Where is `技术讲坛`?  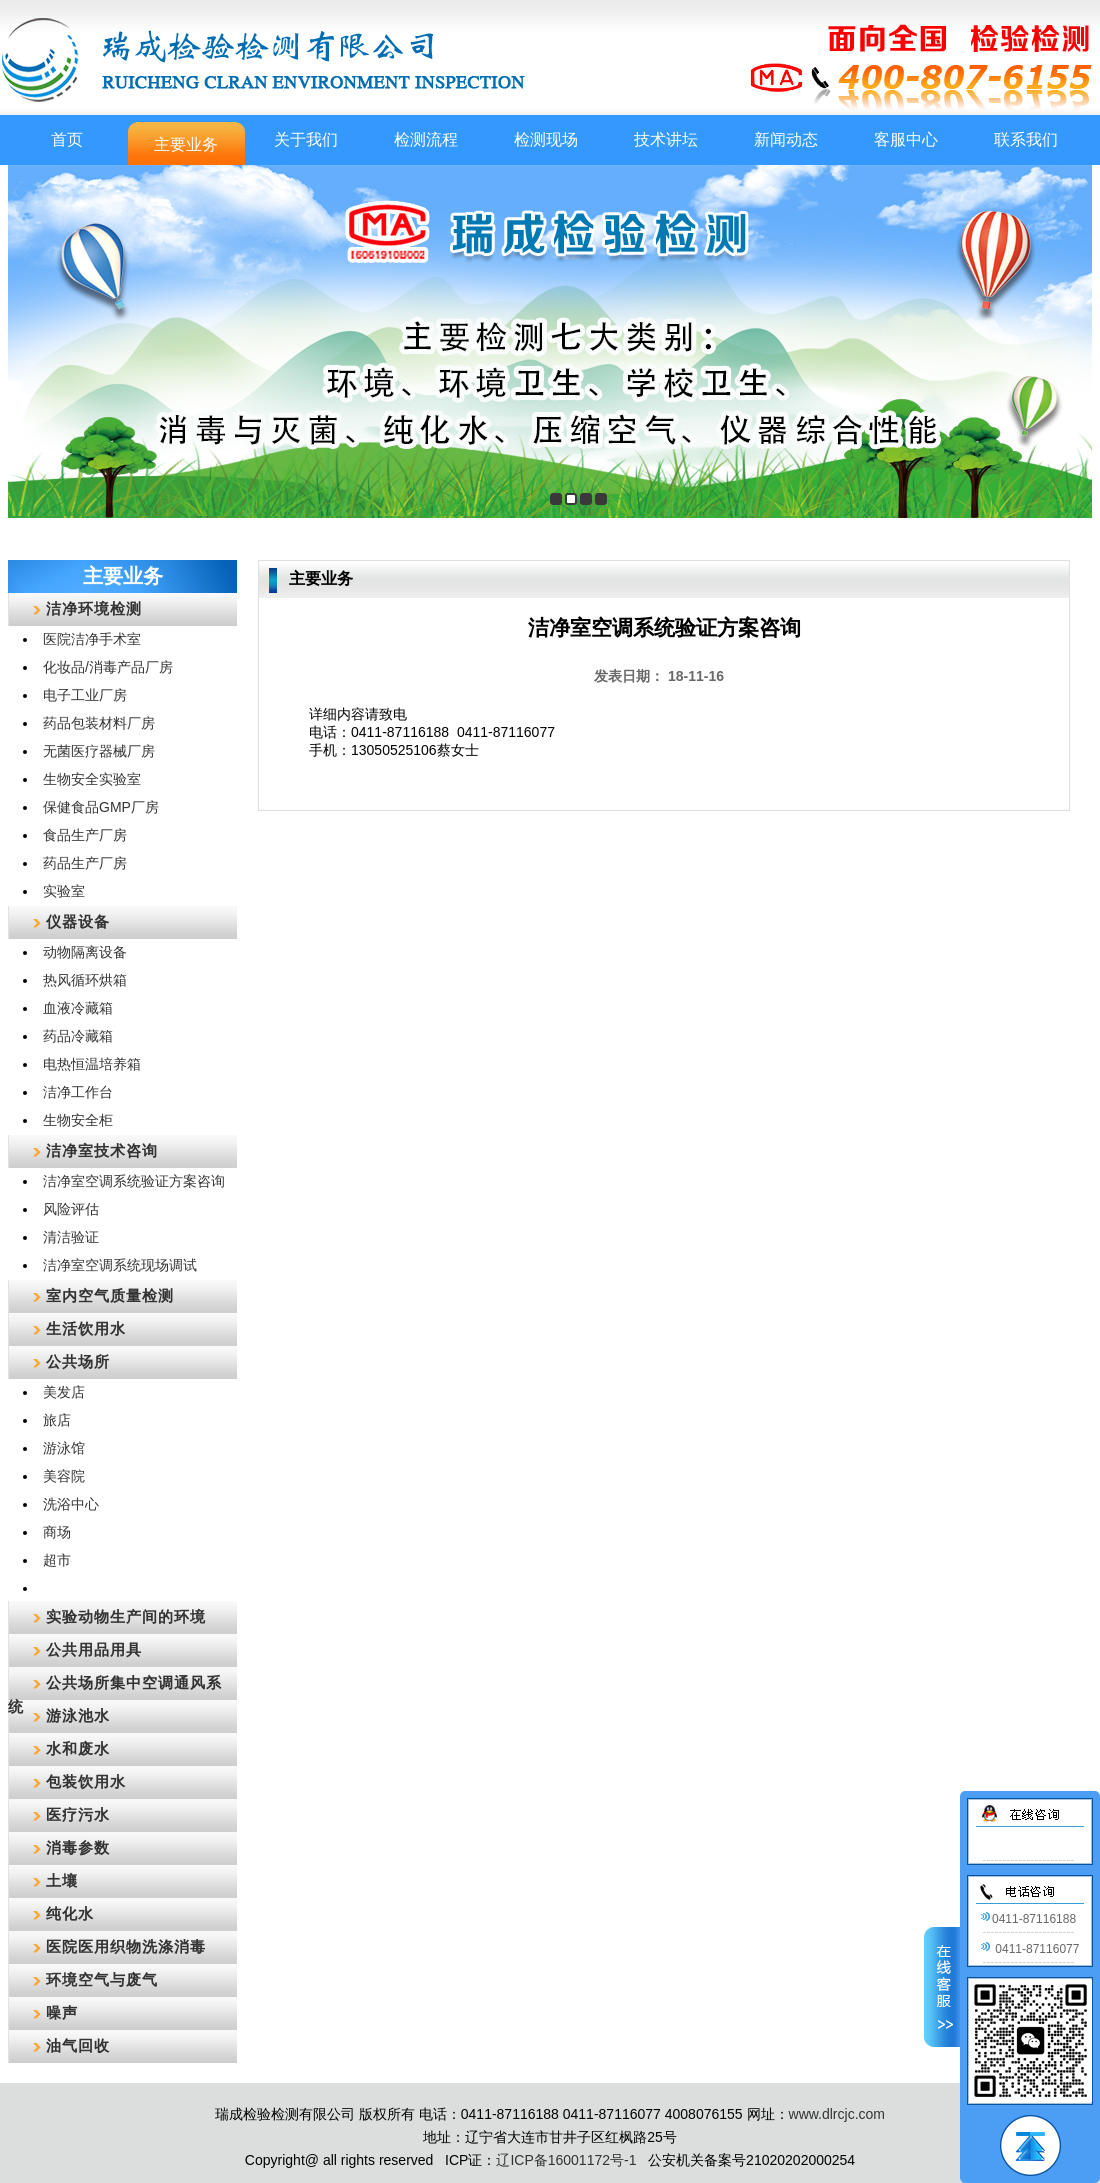
技术讲坛 is located at coordinates (666, 139).